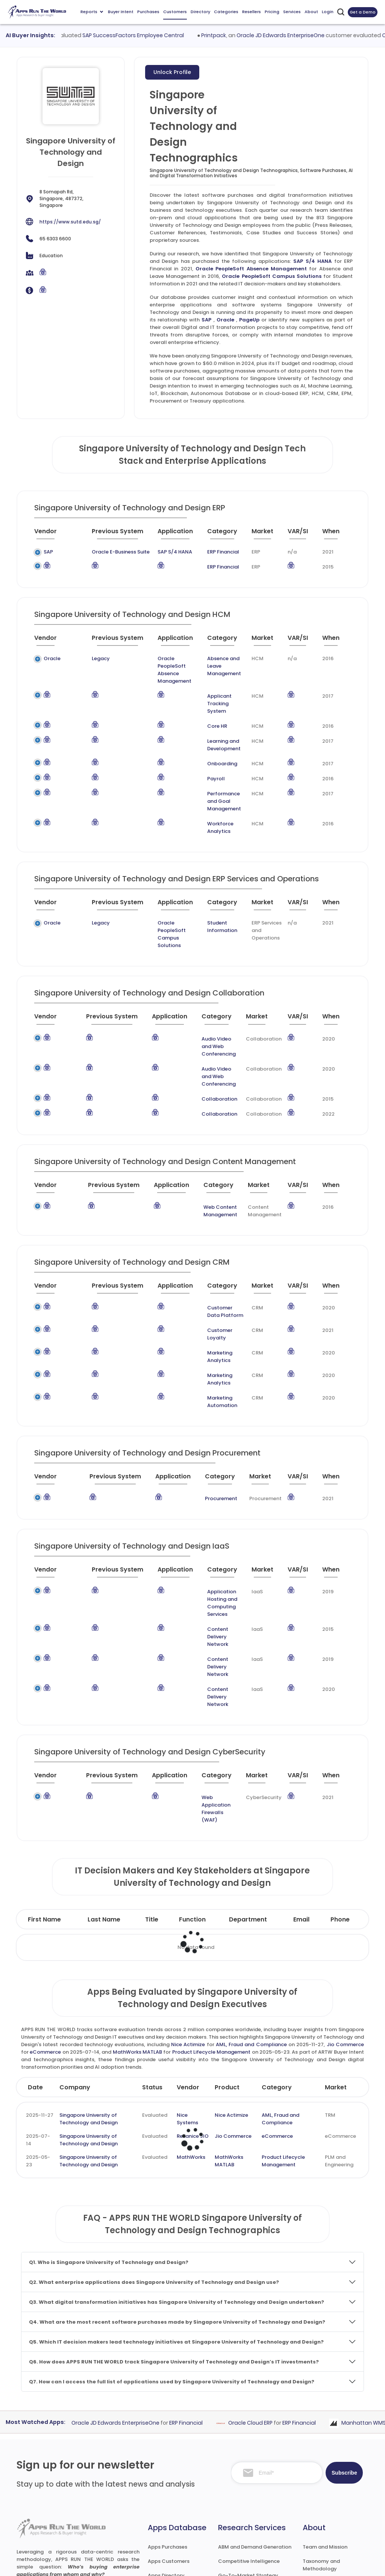 The image size is (385, 2576). Describe the element at coordinates (120, 12) in the screenshot. I see `Buyer Intent` at that location.